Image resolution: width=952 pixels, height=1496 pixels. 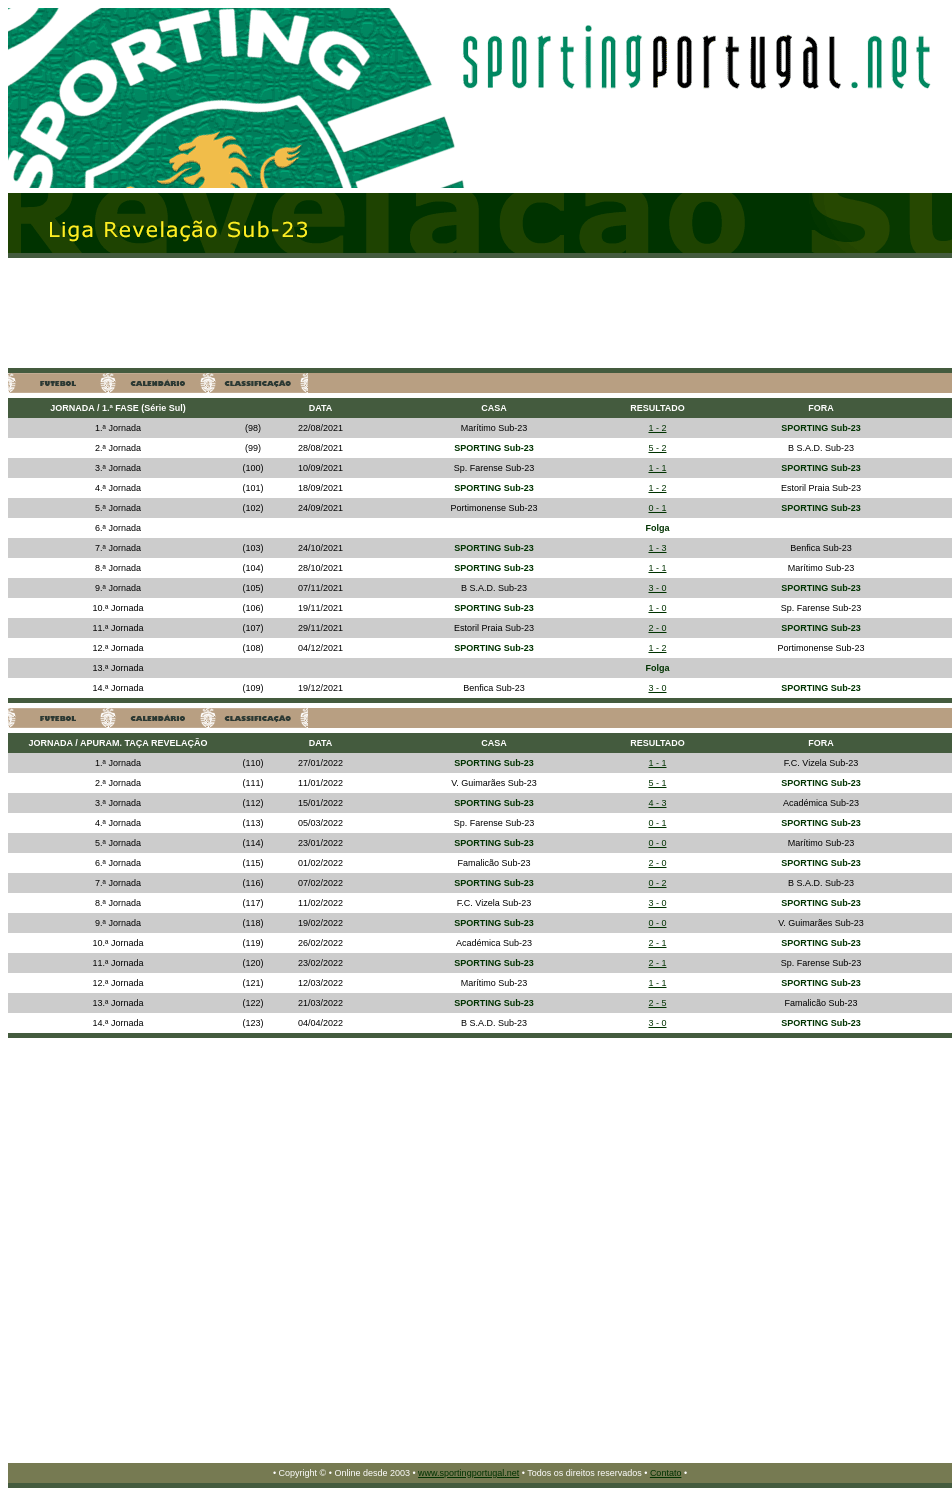 I want to click on 0 - 2, so click(x=657, y=883).